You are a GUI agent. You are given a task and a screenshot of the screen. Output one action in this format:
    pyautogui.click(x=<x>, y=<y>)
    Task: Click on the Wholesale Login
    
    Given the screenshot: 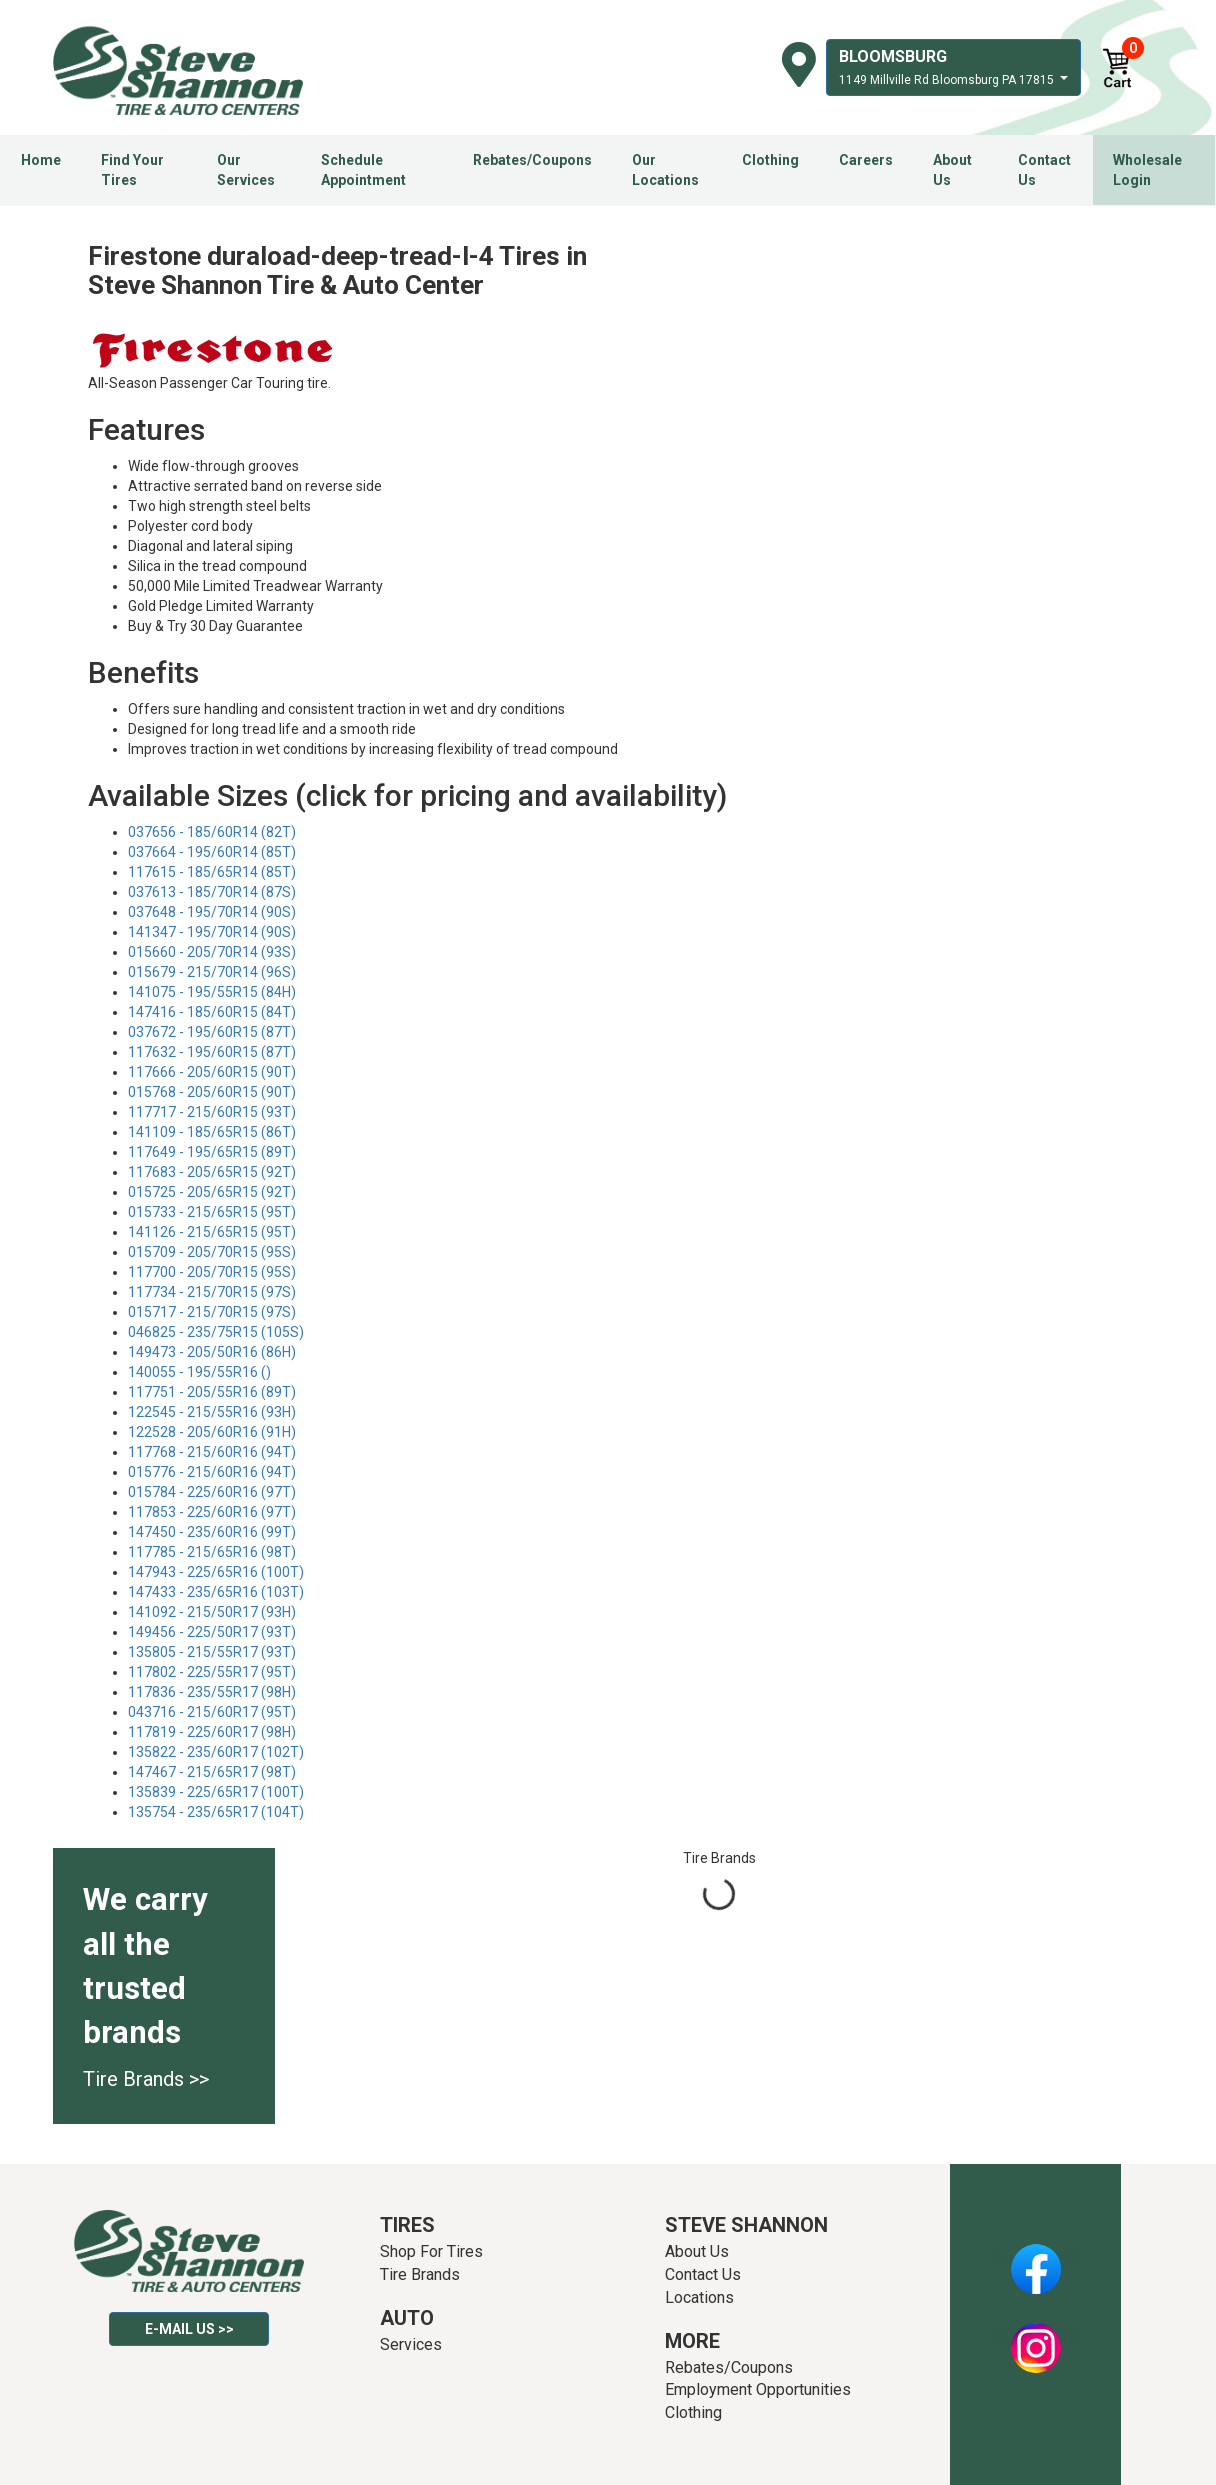 What is the action you would take?
    pyautogui.click(x=1147, y=170)
    